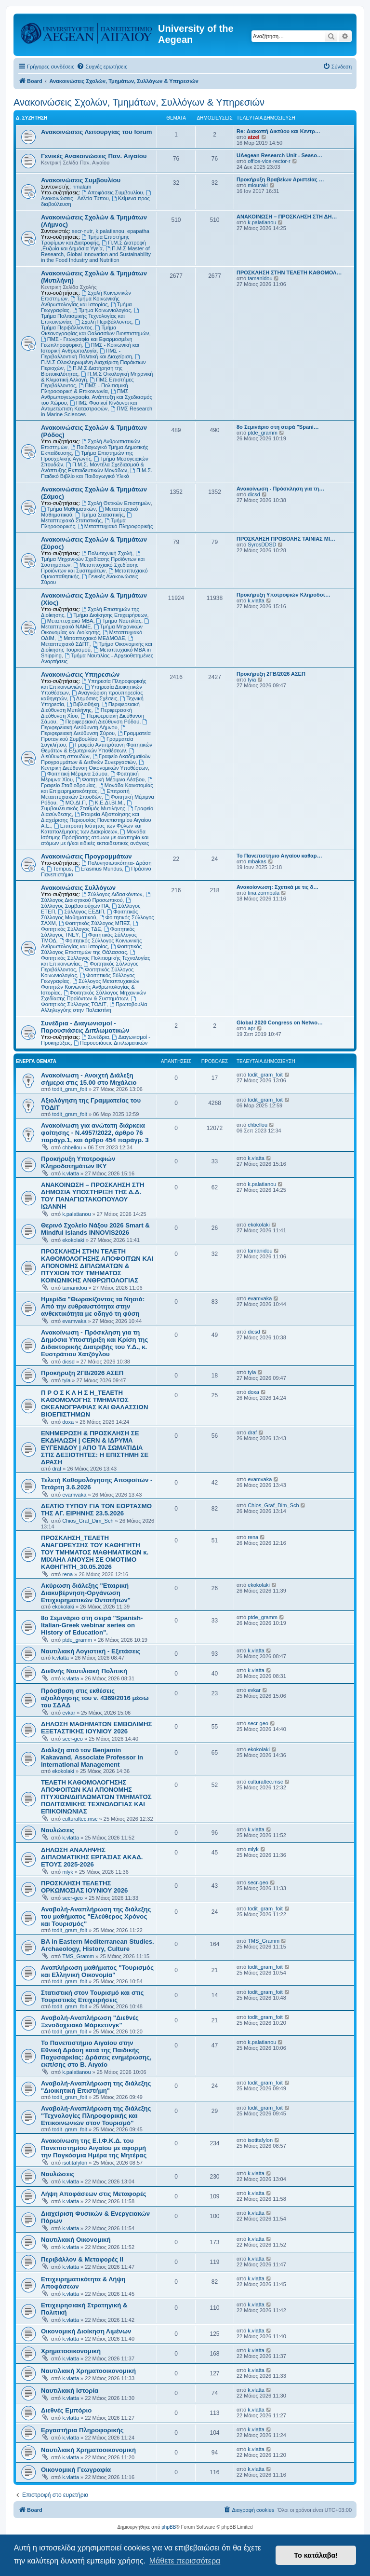  Describe the element at coordinates (90, 348) in the screenshot. I see `ΠΜΣ - Κοινωνική και Ιστορική Ανθρωπολογία` at that location.